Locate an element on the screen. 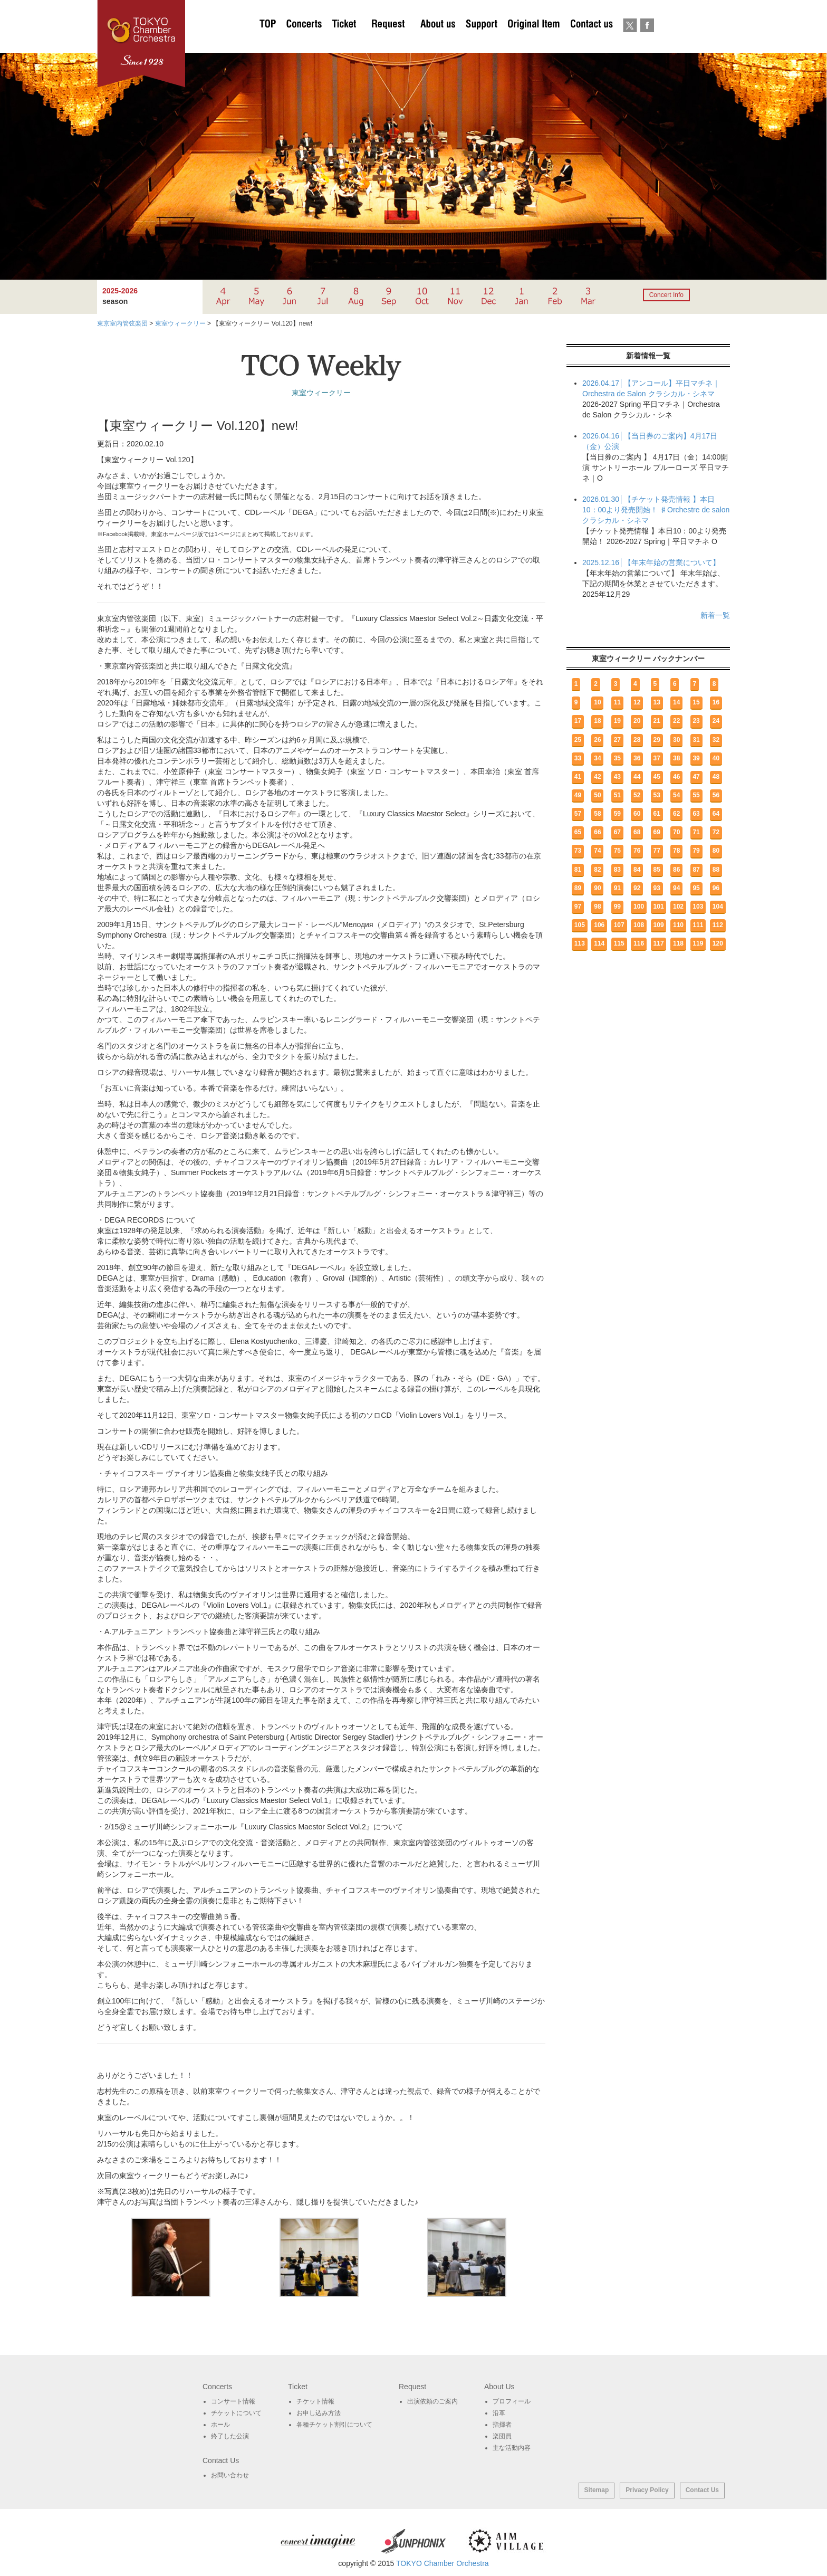  109 is located at coordinates (658, 925).